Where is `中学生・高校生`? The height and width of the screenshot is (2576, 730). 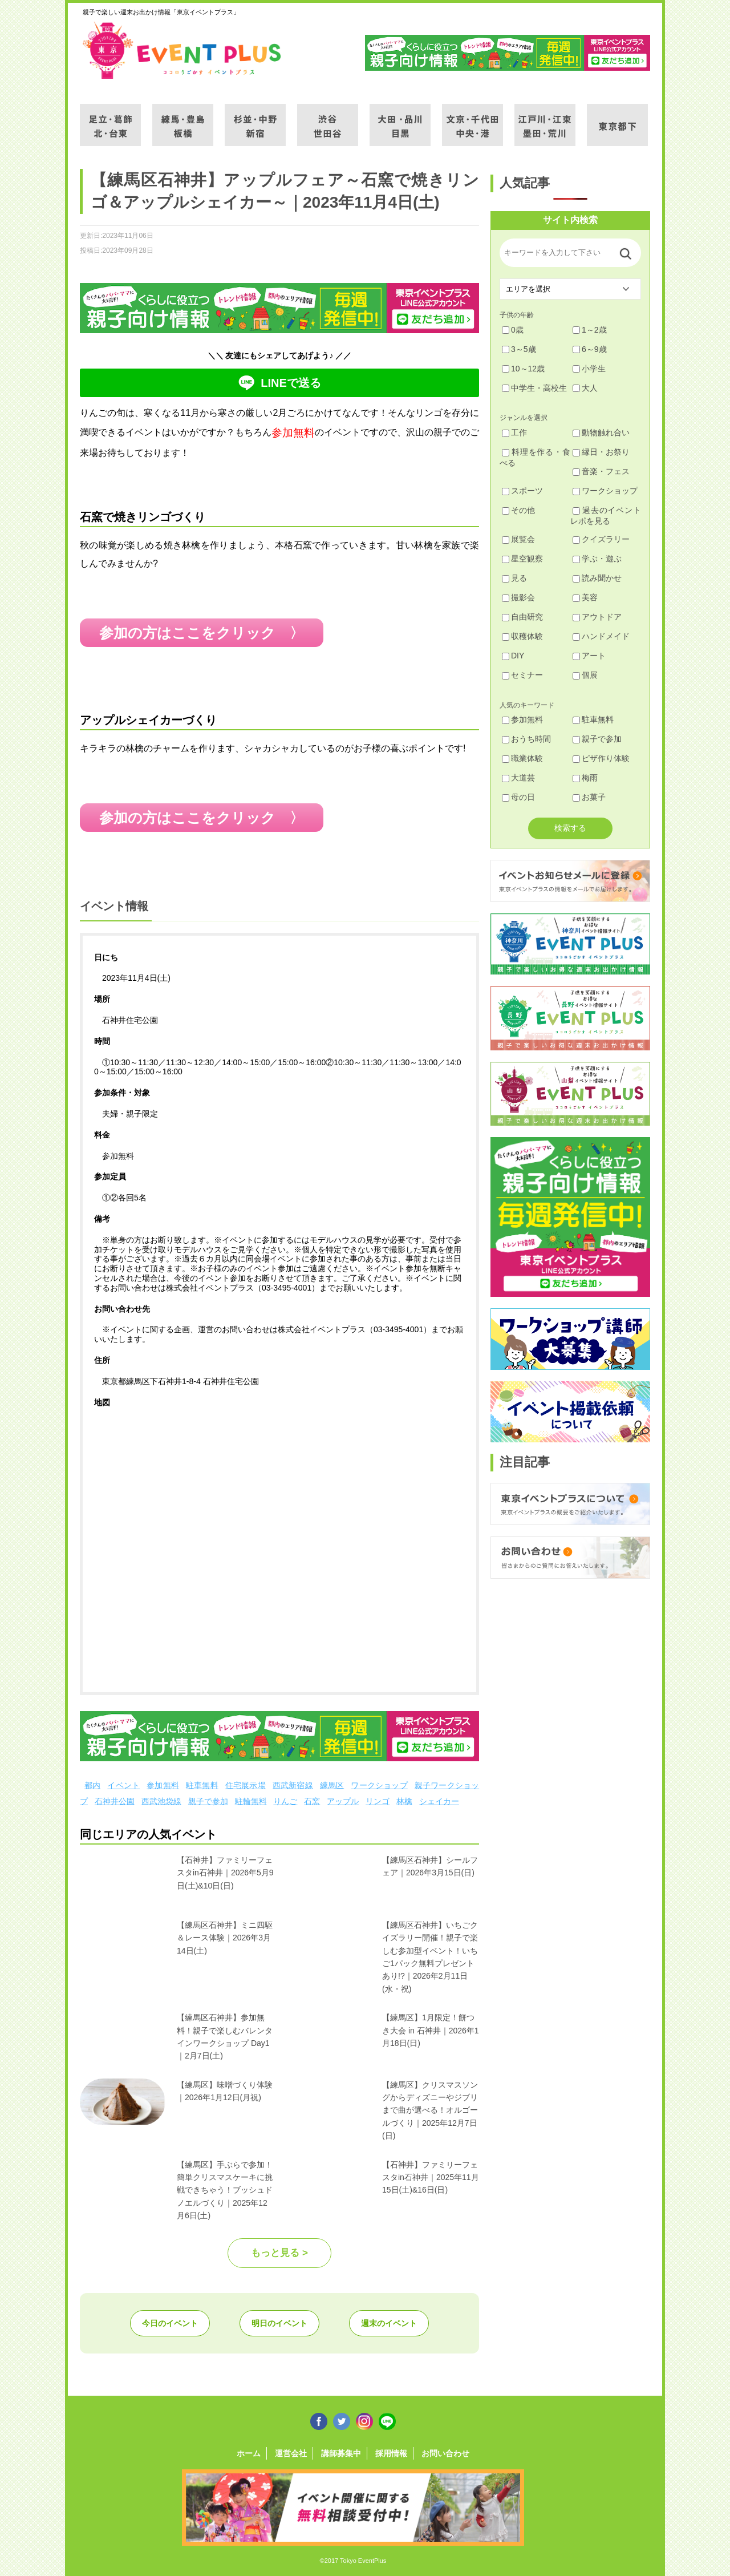 中学生・高校生 is located at coordinates (534, 388).